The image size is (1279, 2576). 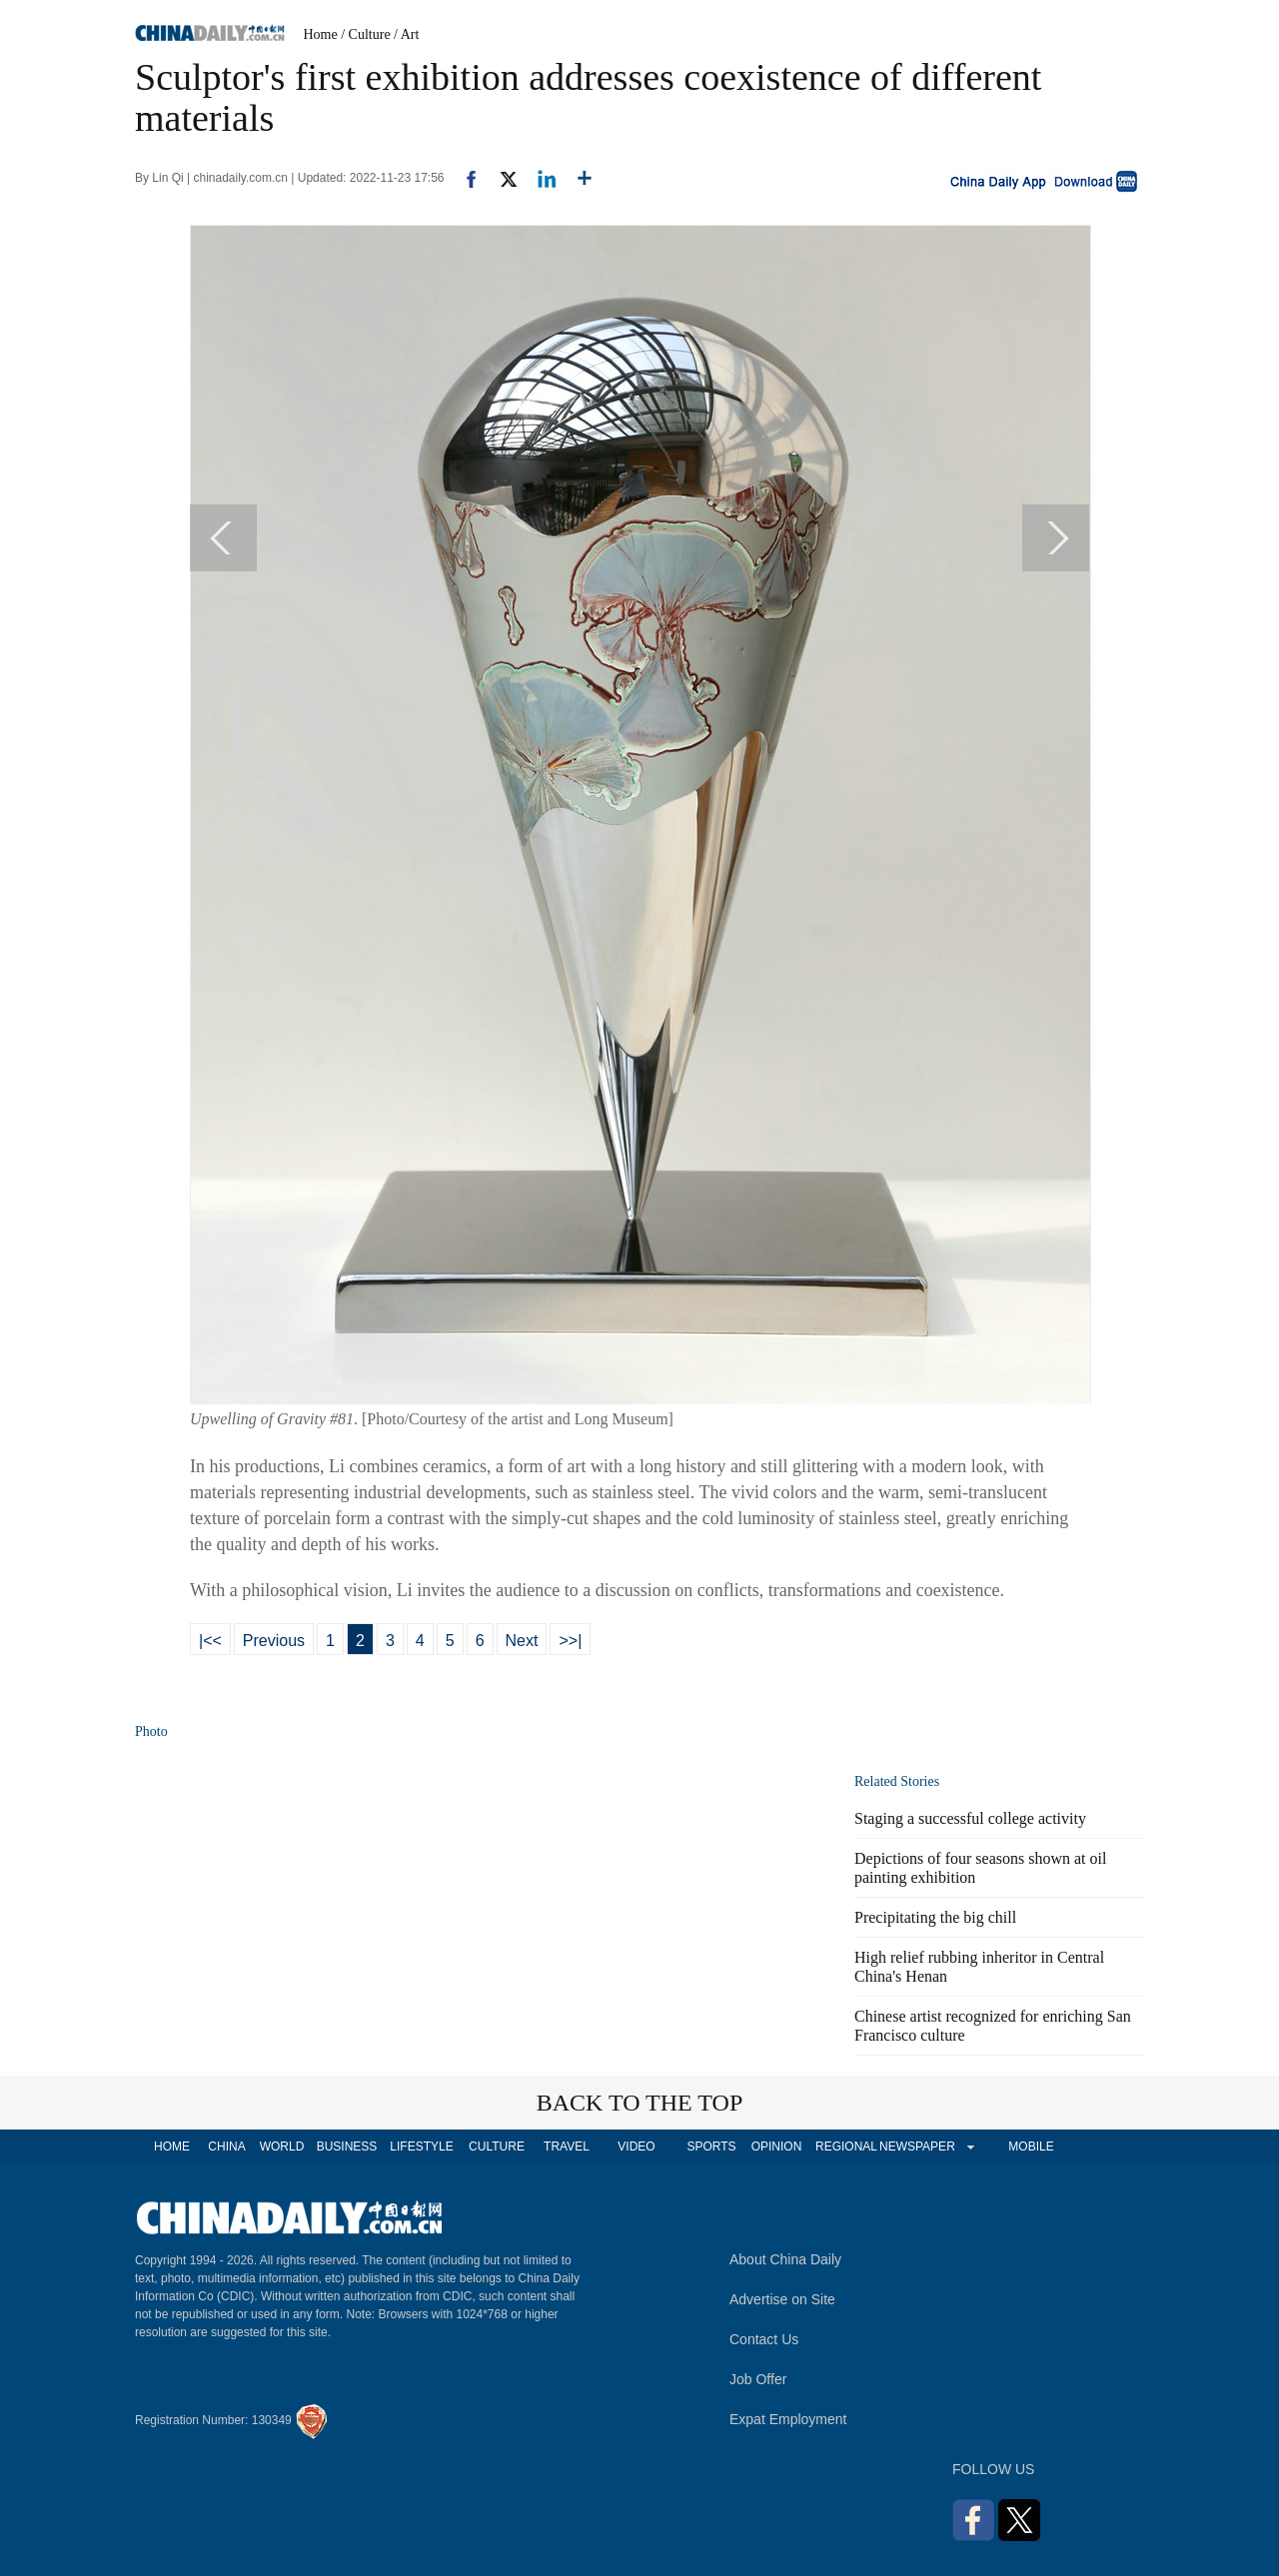 I want to click on Expat Employment, so click(x=788, y=2419).